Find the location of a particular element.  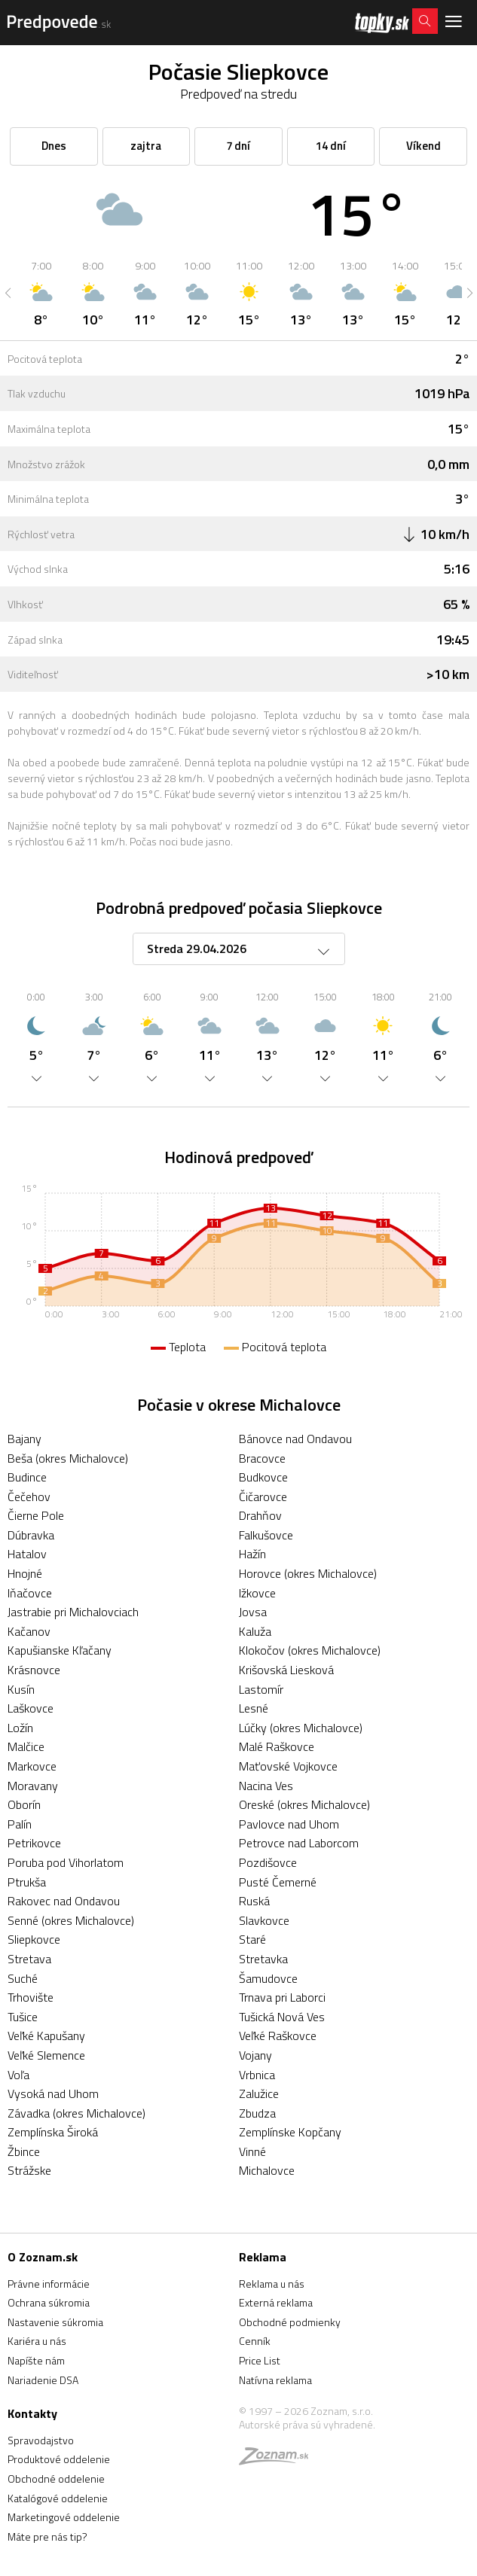

Malčice is located at coordinates (26, 1746).